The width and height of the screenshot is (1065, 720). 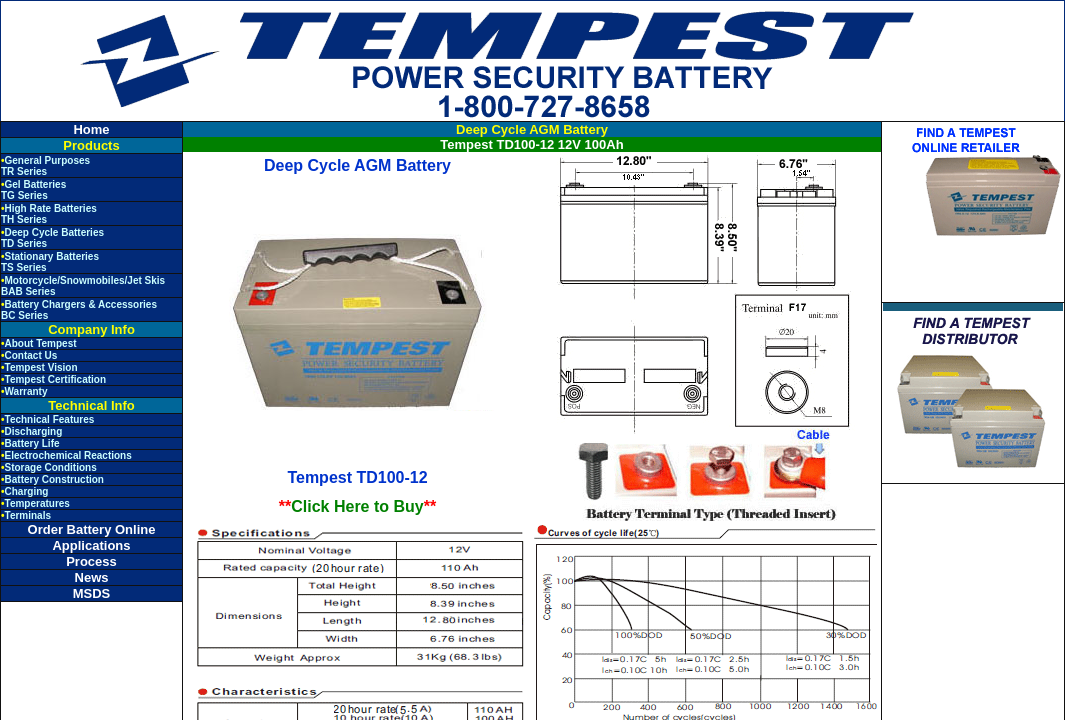 What do you see at coordinates (92, 593) in the screenshot?
I see `MSDS` at bounding box center [92, 593].